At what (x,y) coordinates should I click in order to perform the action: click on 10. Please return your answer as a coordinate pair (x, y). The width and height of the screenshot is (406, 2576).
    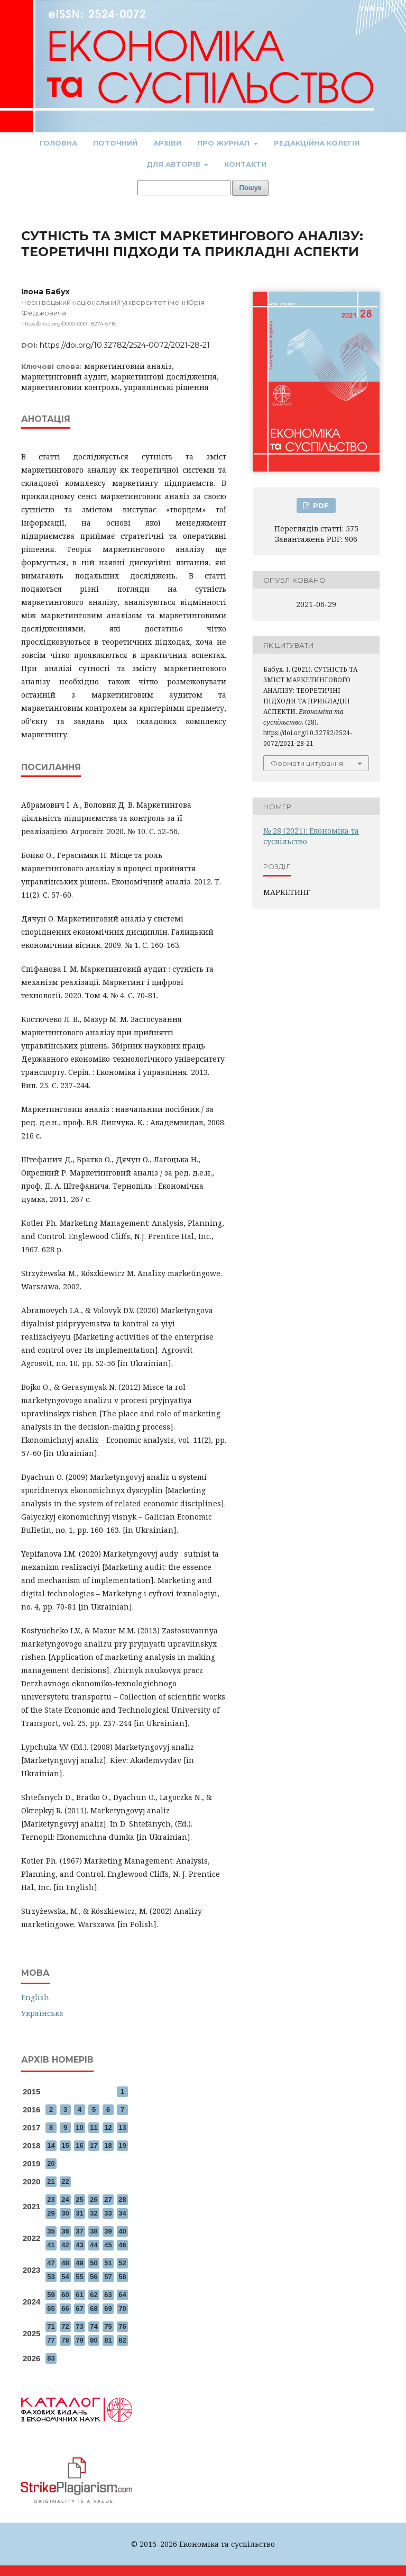
    Looking at the image, I should click on (79, 2127).